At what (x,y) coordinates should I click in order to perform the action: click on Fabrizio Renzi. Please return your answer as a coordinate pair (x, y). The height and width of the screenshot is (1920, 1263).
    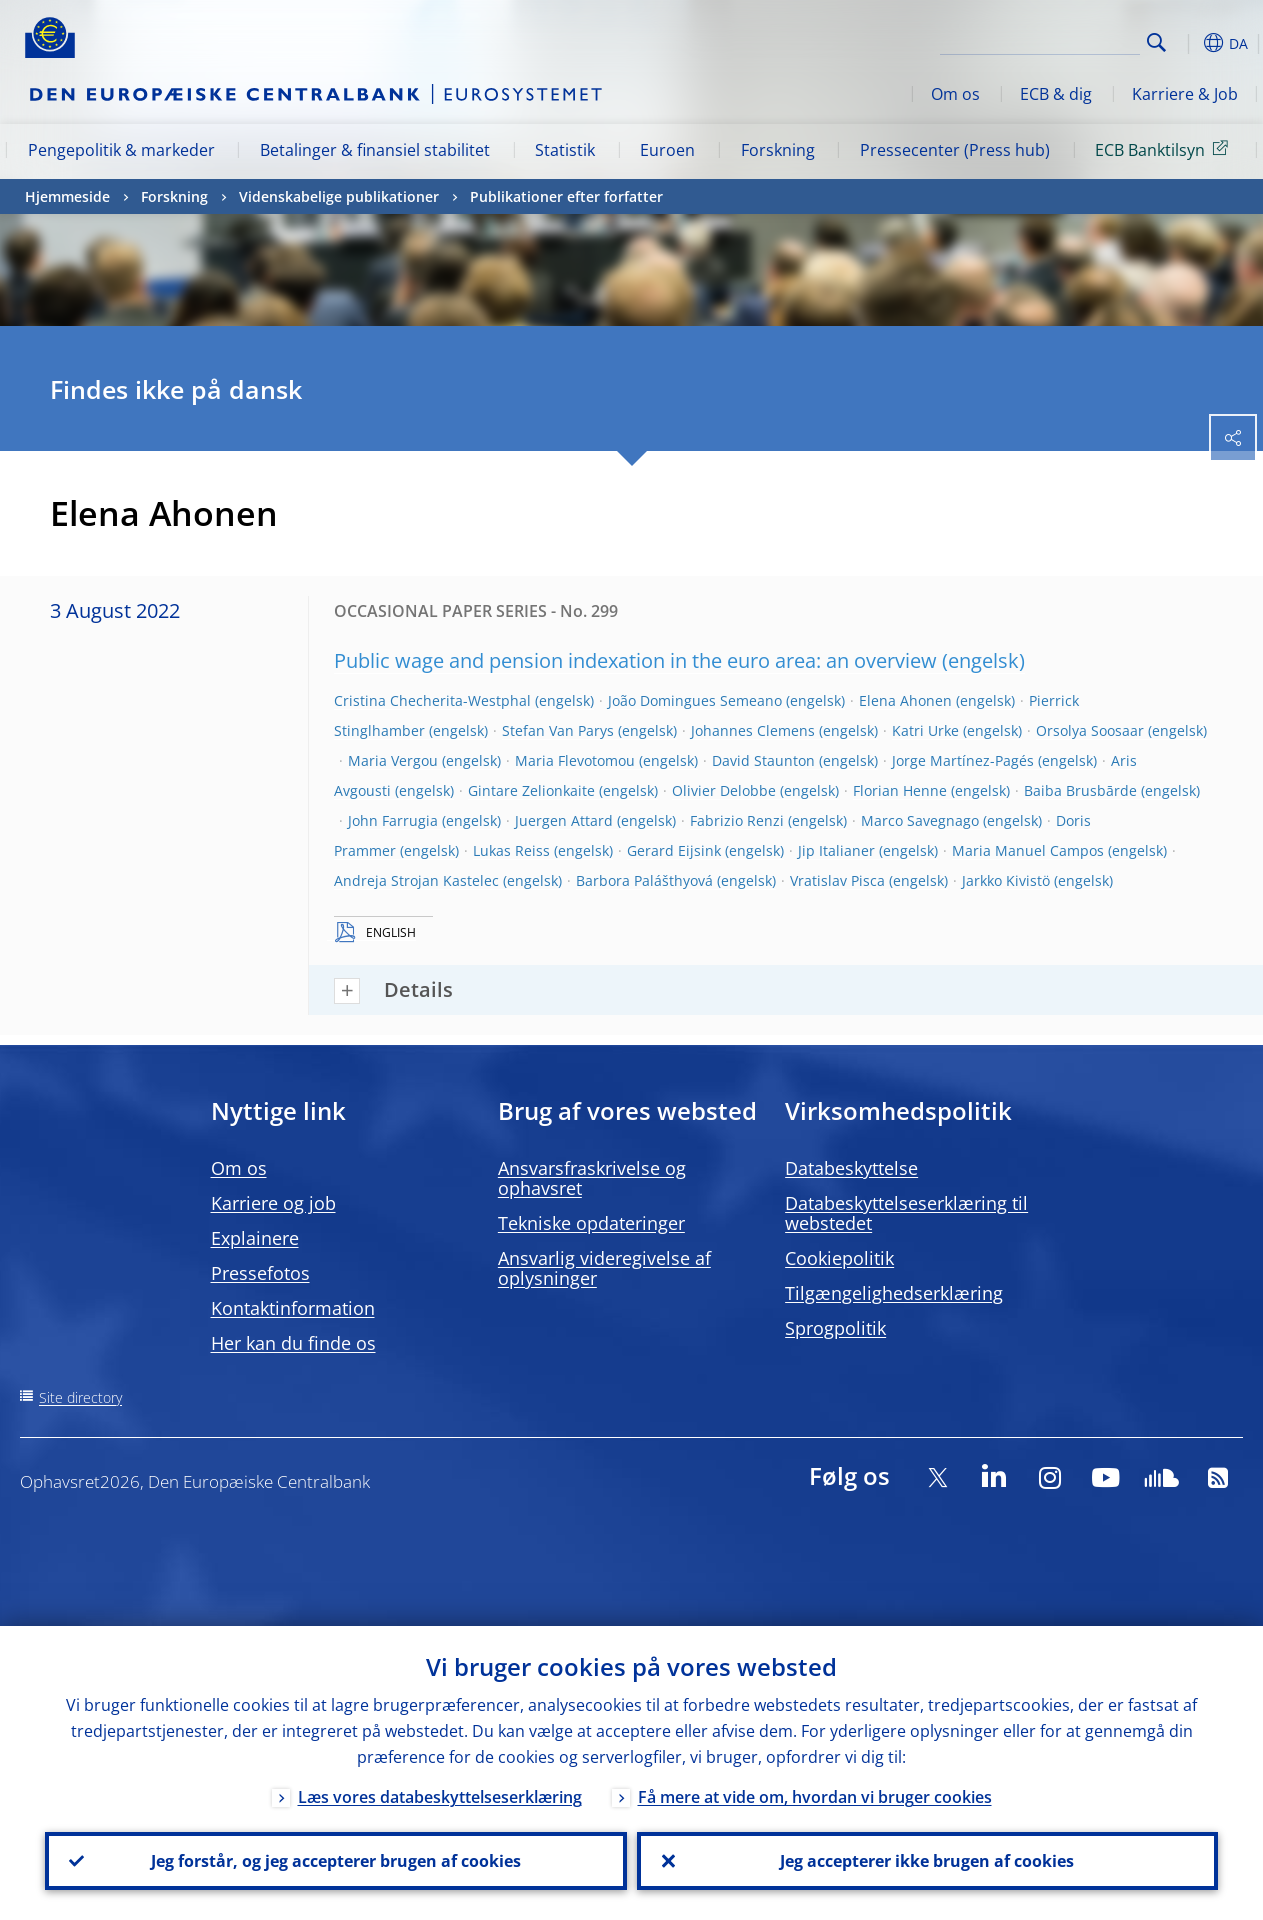
    Looking at the image, I should click on (737, 820).